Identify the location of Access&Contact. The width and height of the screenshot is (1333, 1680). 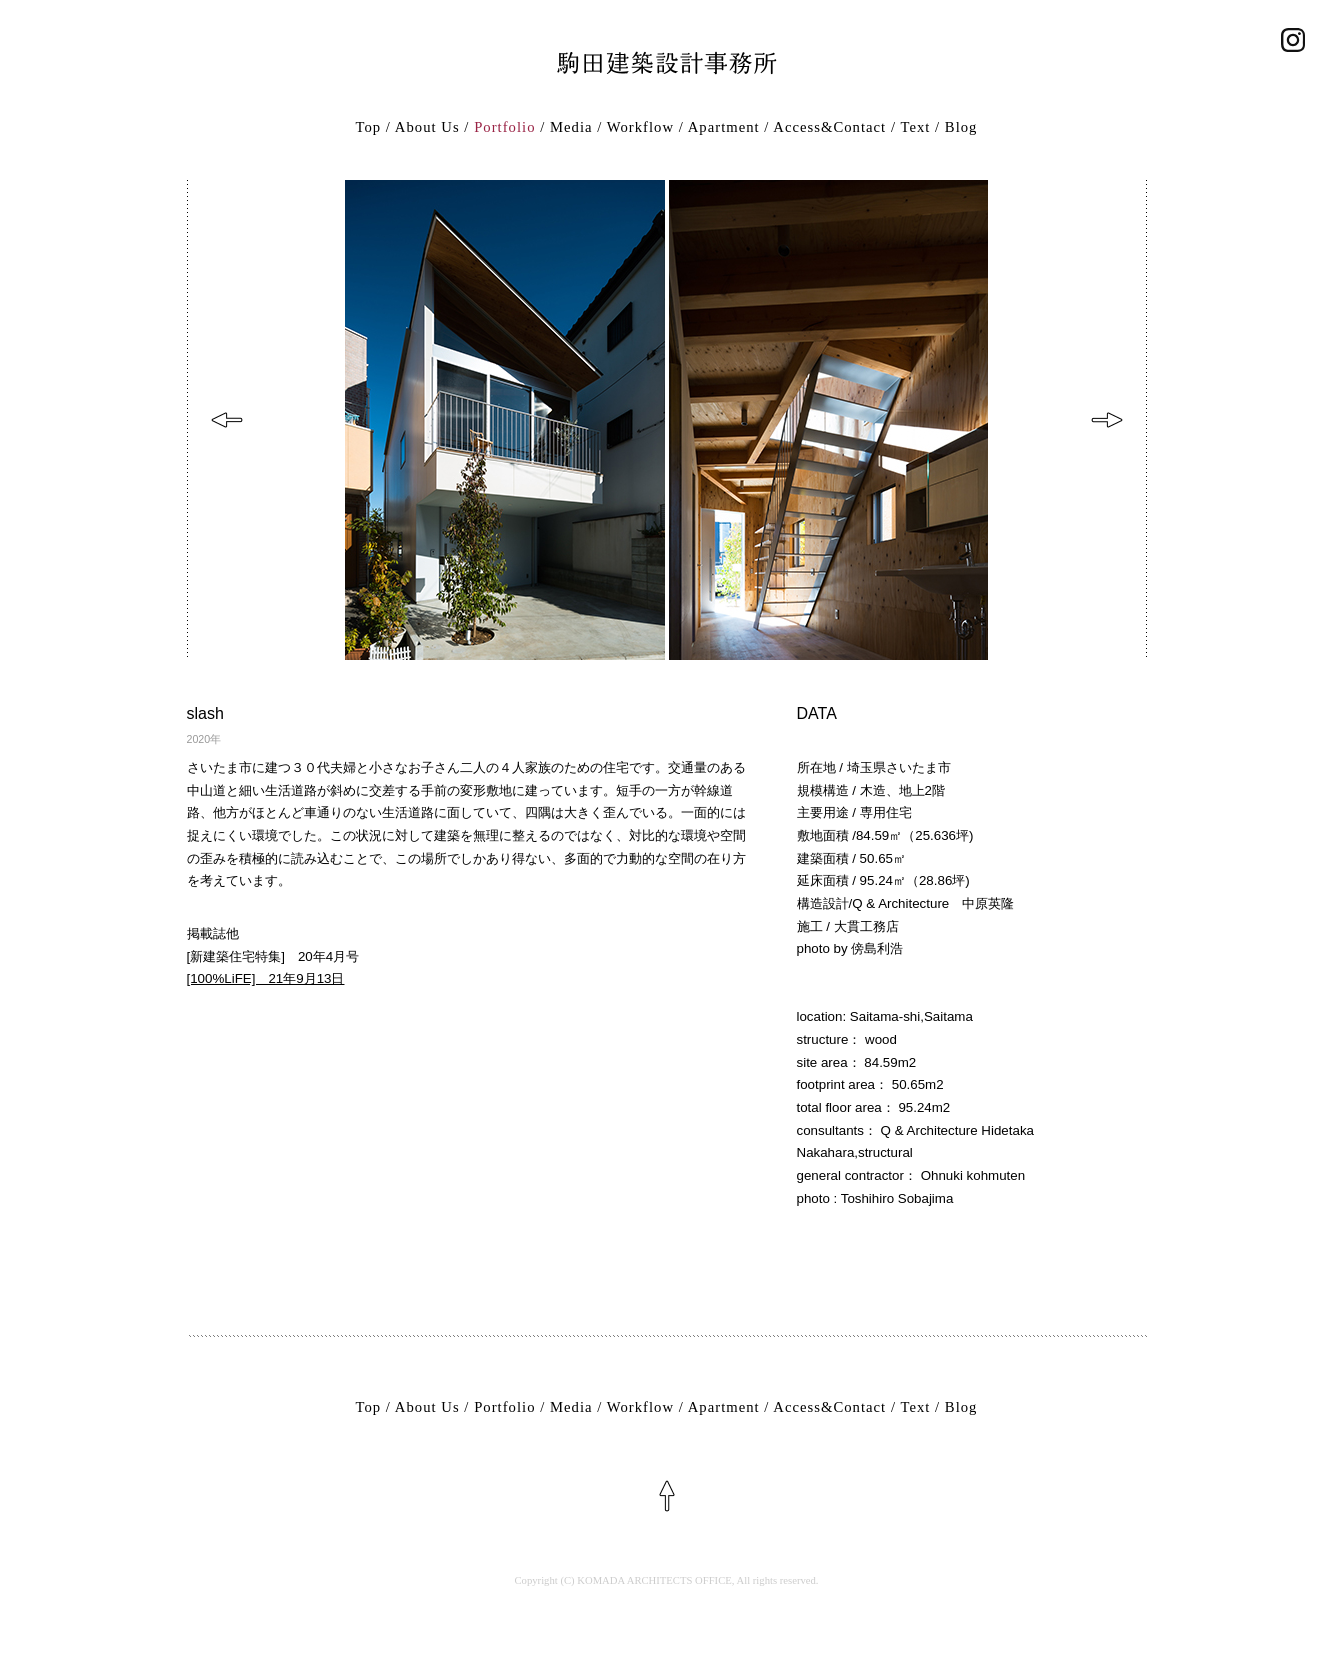
(829, 127).